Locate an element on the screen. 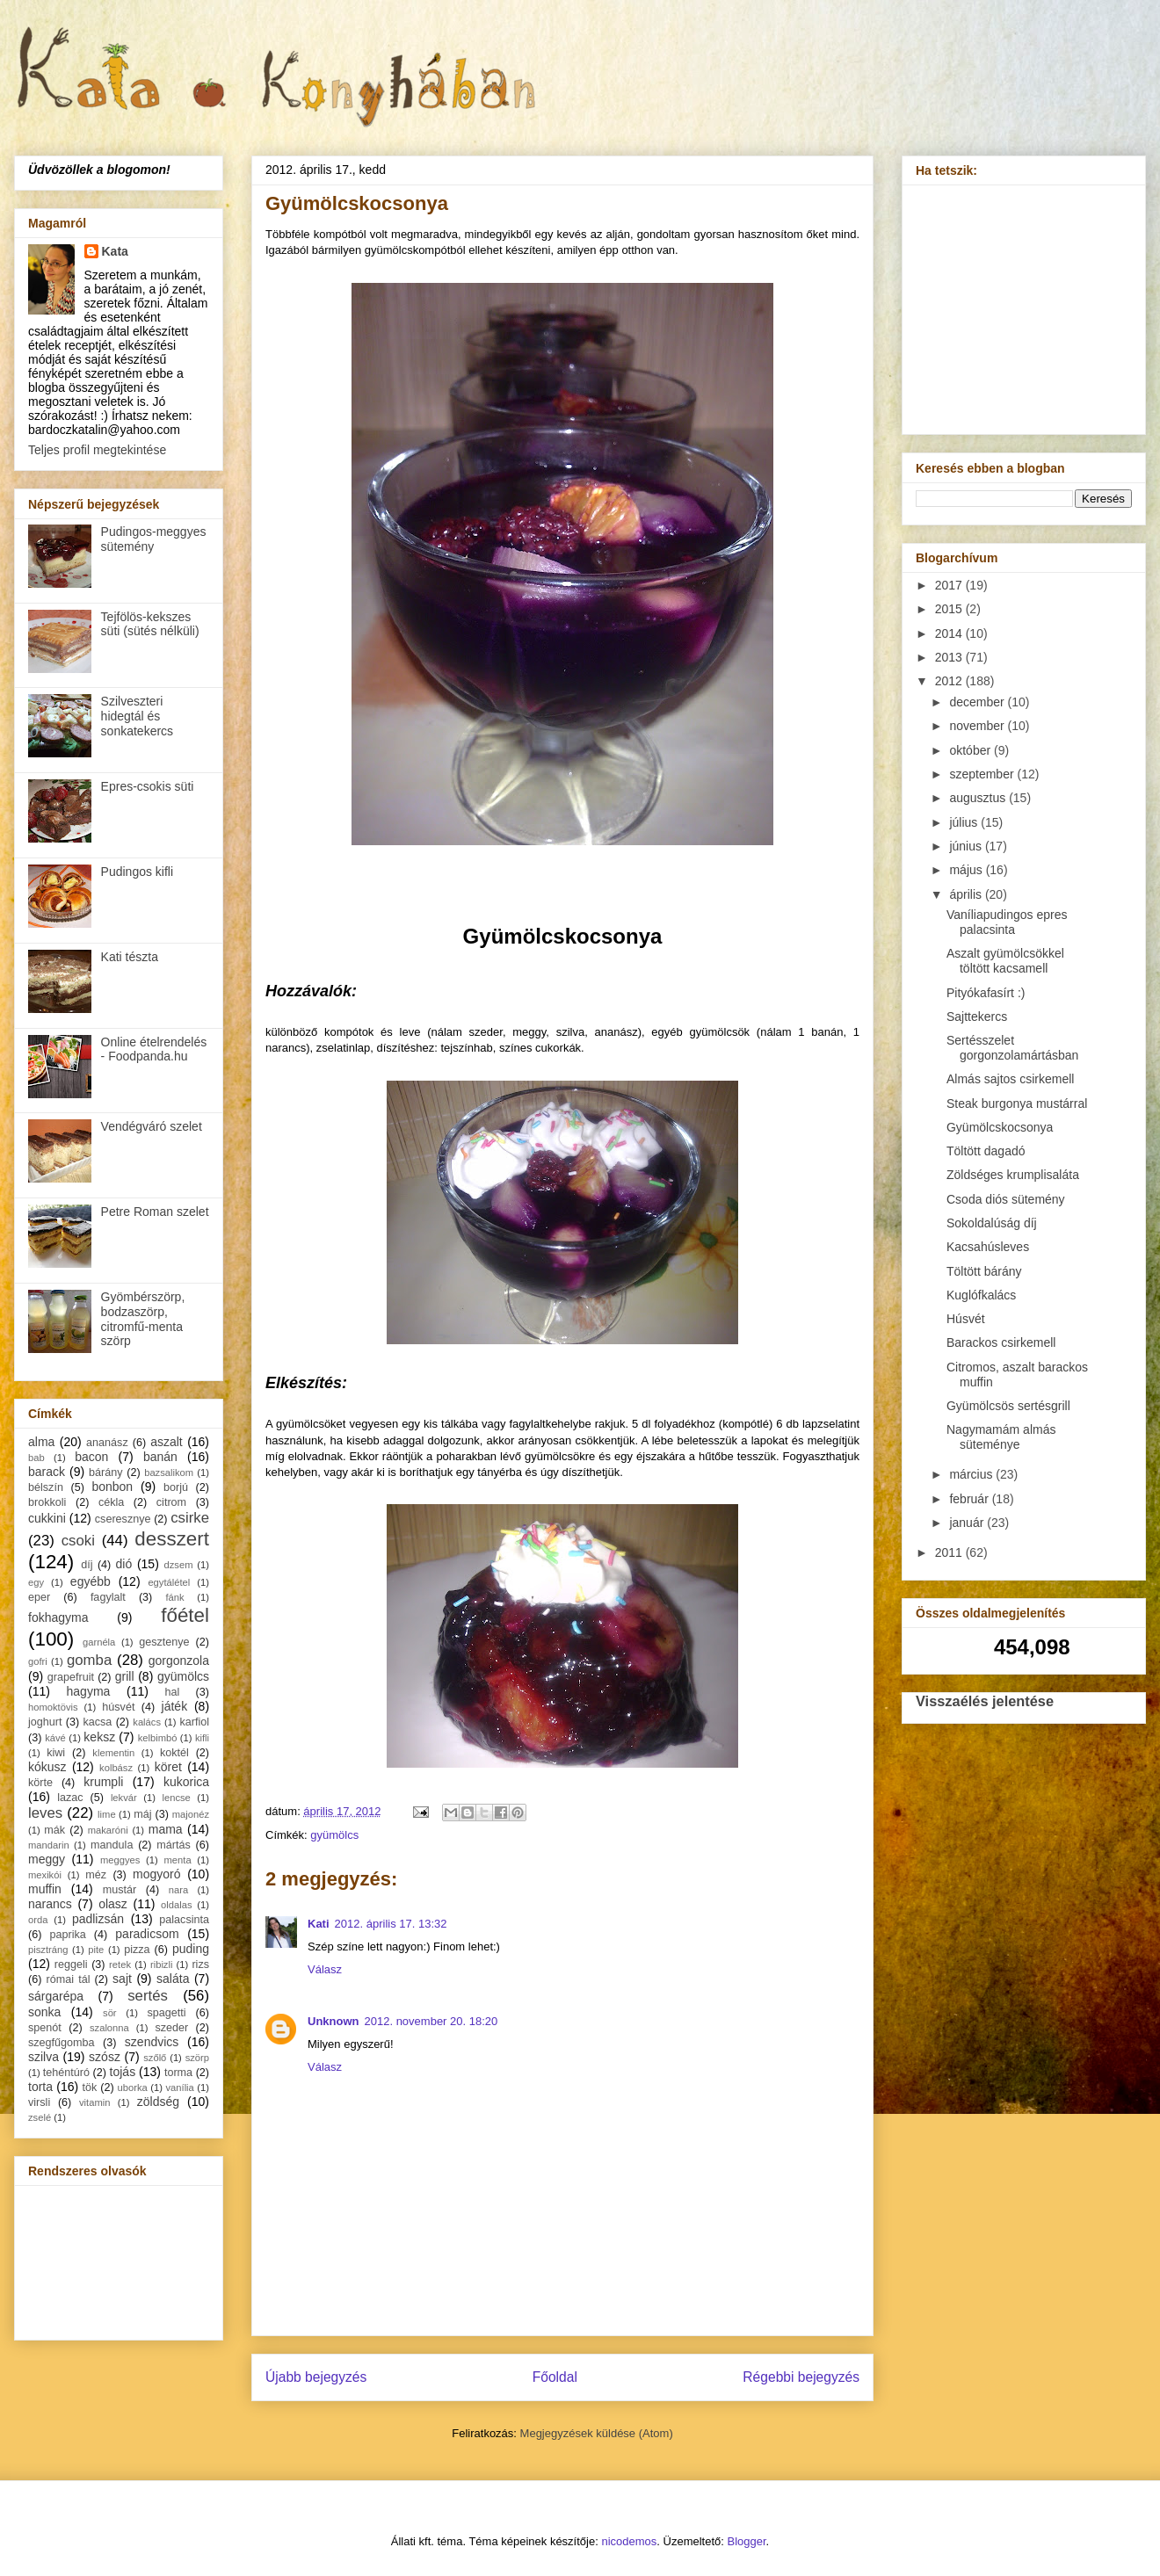 The height and width of the screenshot is (2576, 1160). Töltött bárány is located at coordinates (984, 1271).